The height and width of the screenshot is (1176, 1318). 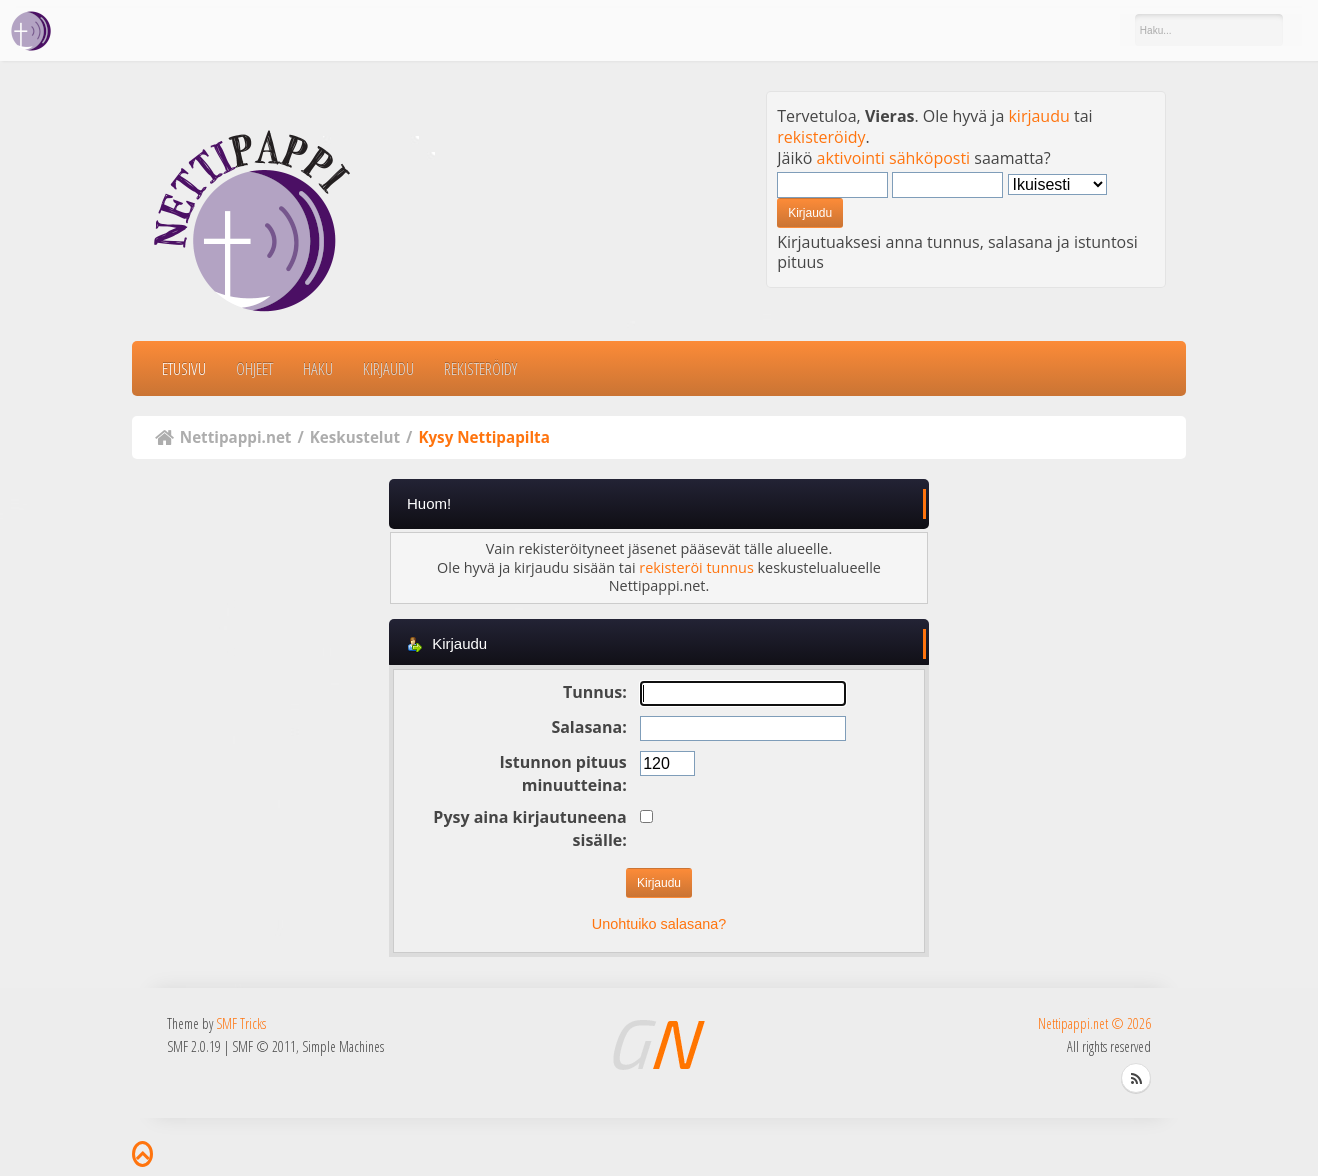 I want to click on Unohtuiko salasana?, so click(x=659, y=924).